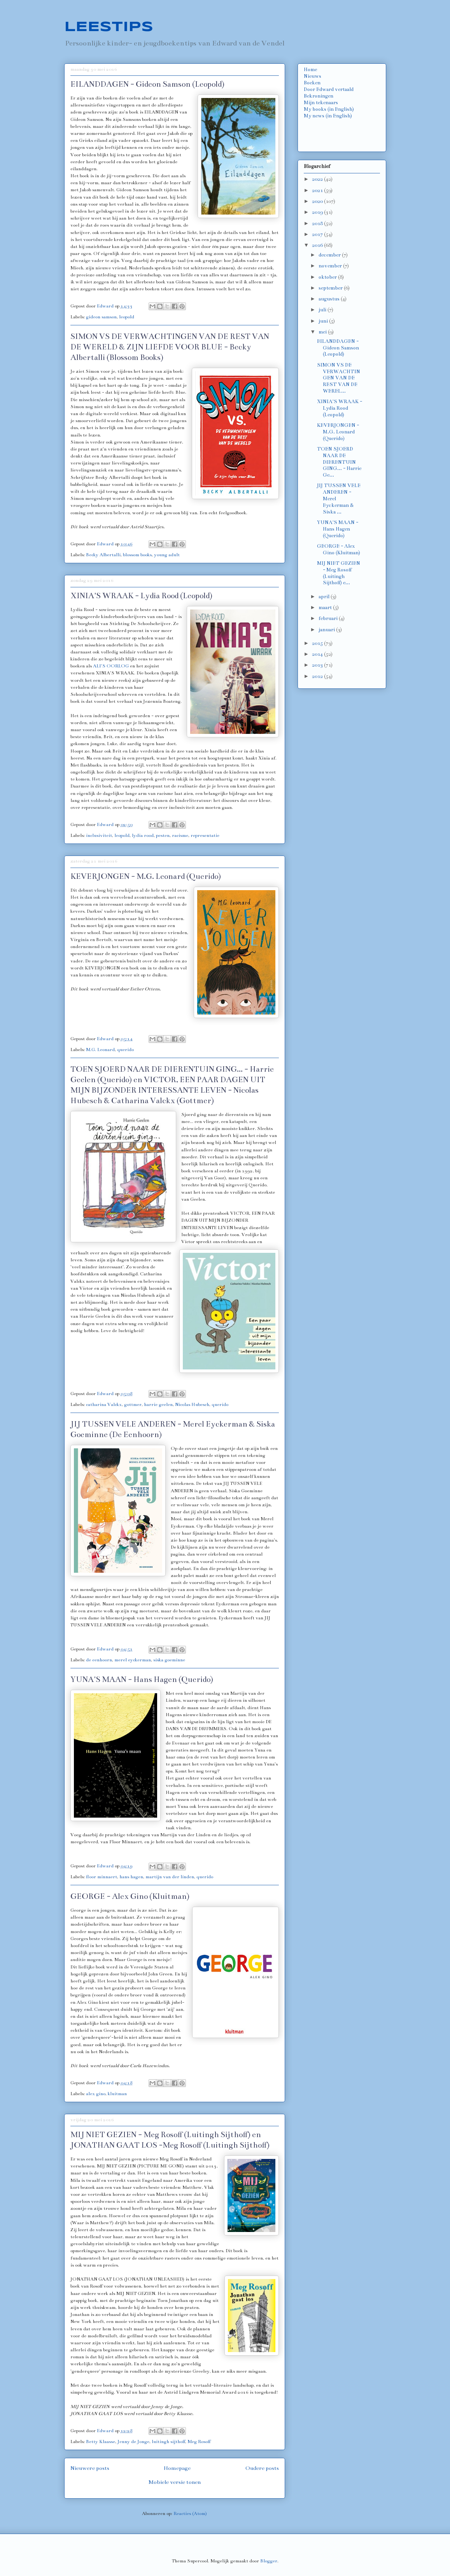 This screenshot has height=2576, width=450. I want to click on My news (in English), so click(328, 116).